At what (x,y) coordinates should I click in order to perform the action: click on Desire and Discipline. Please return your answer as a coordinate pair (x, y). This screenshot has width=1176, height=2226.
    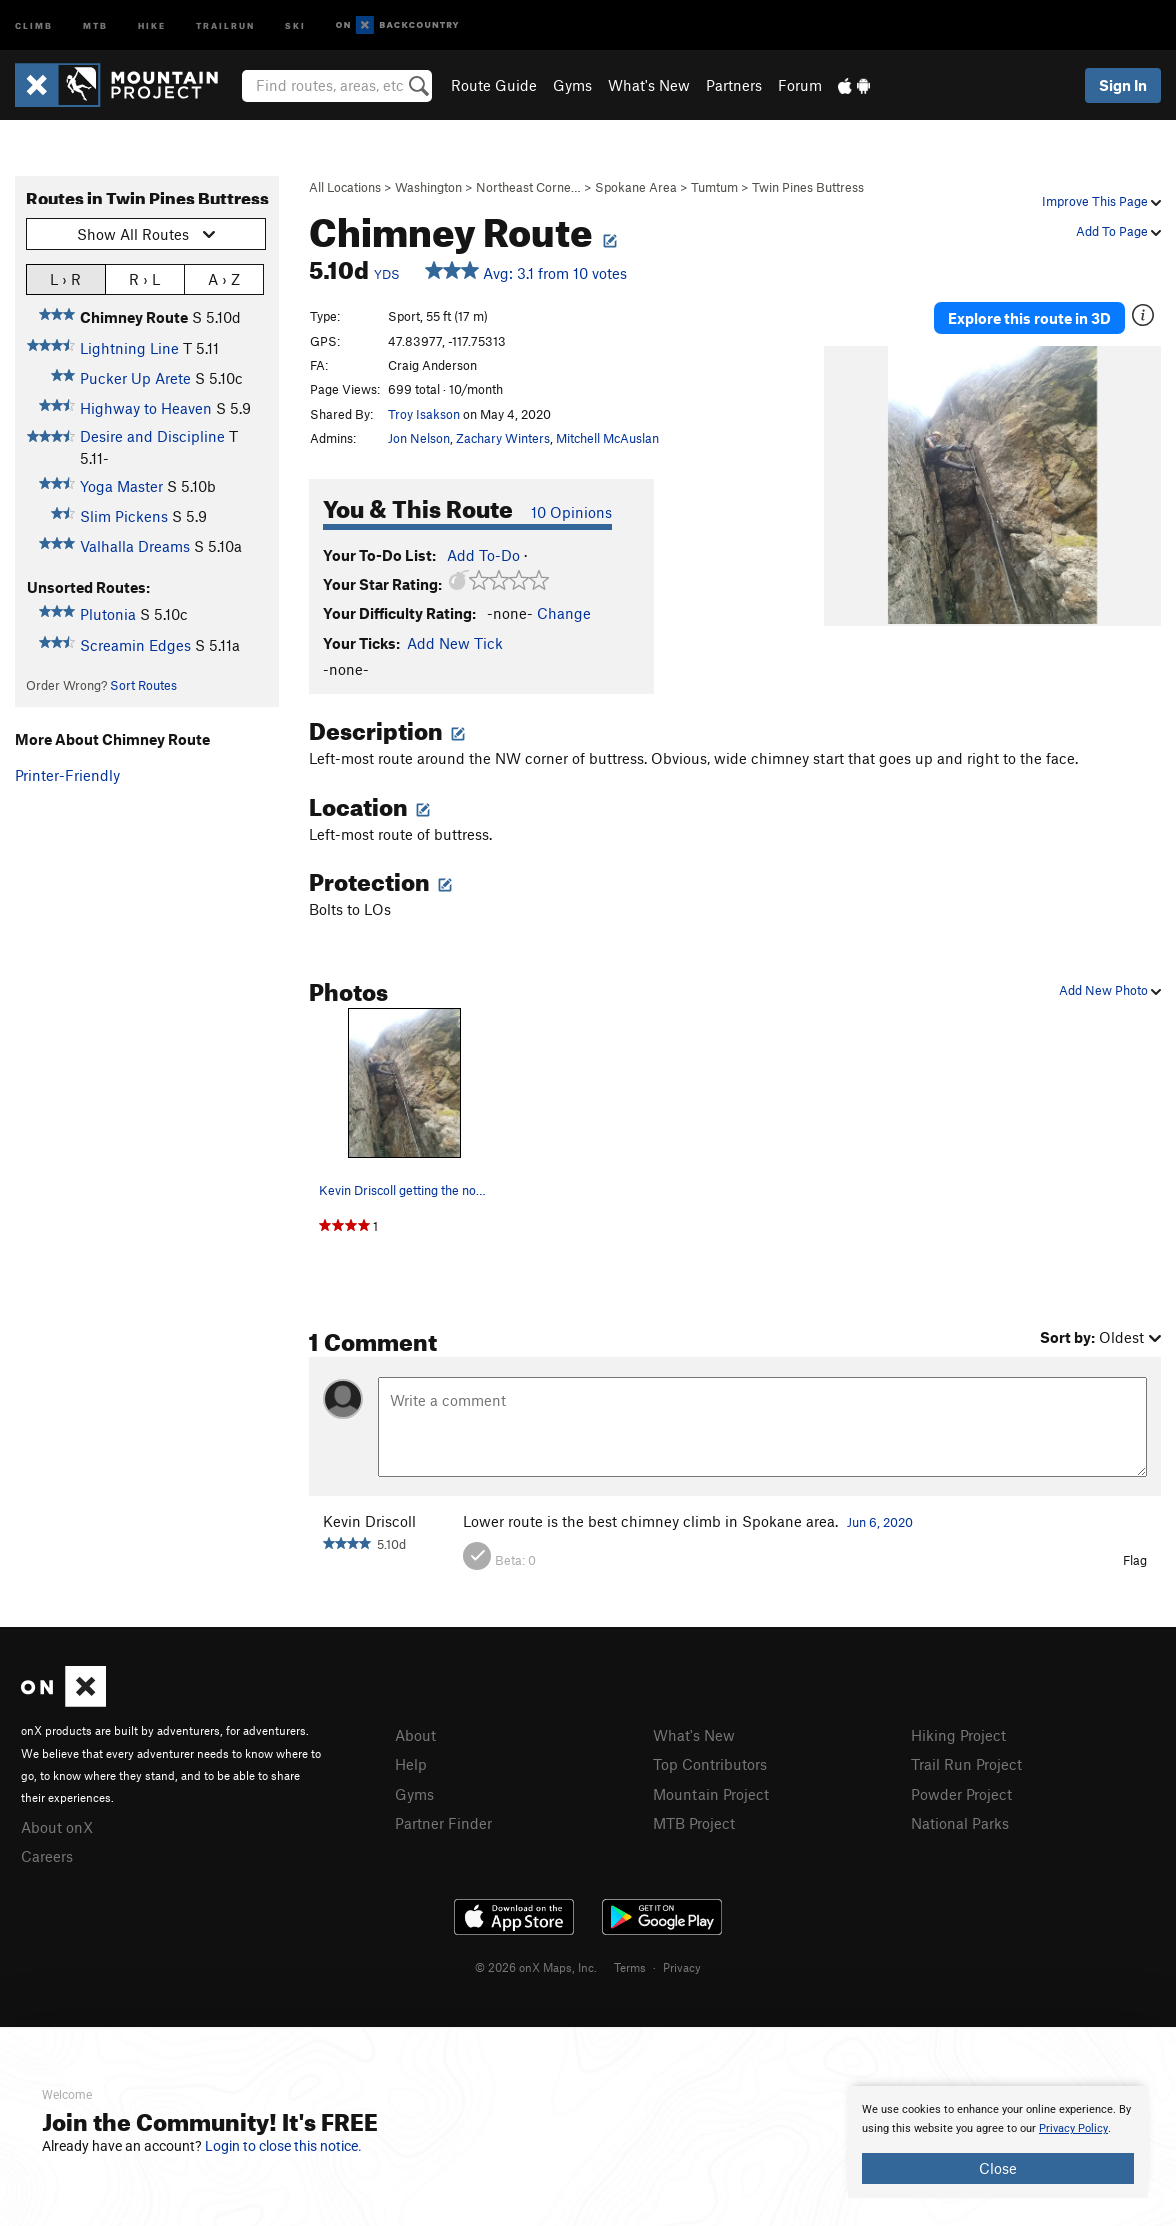
    Looking at the image, I should click on (152, 436).